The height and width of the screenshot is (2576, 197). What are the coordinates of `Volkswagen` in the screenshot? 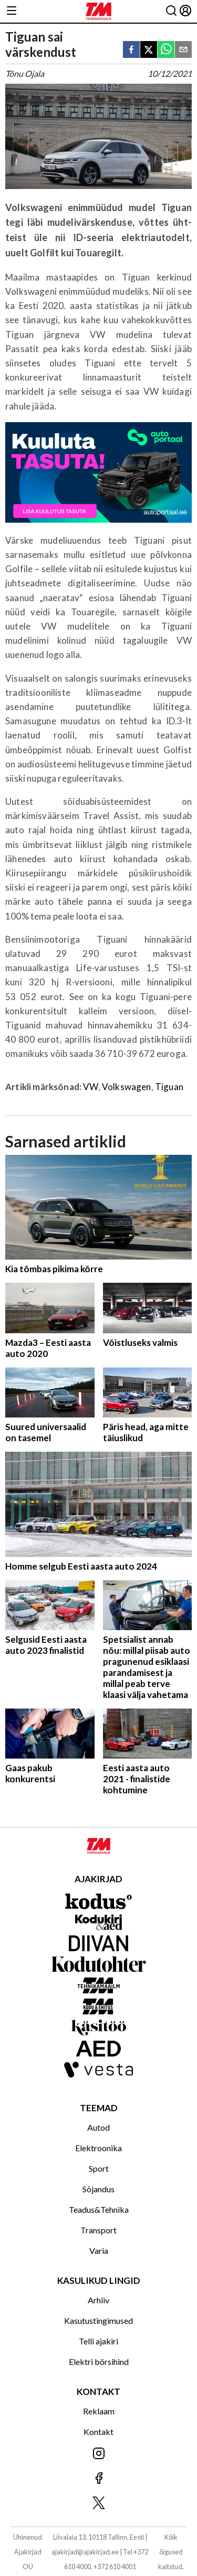 It's located at (126, 1086).